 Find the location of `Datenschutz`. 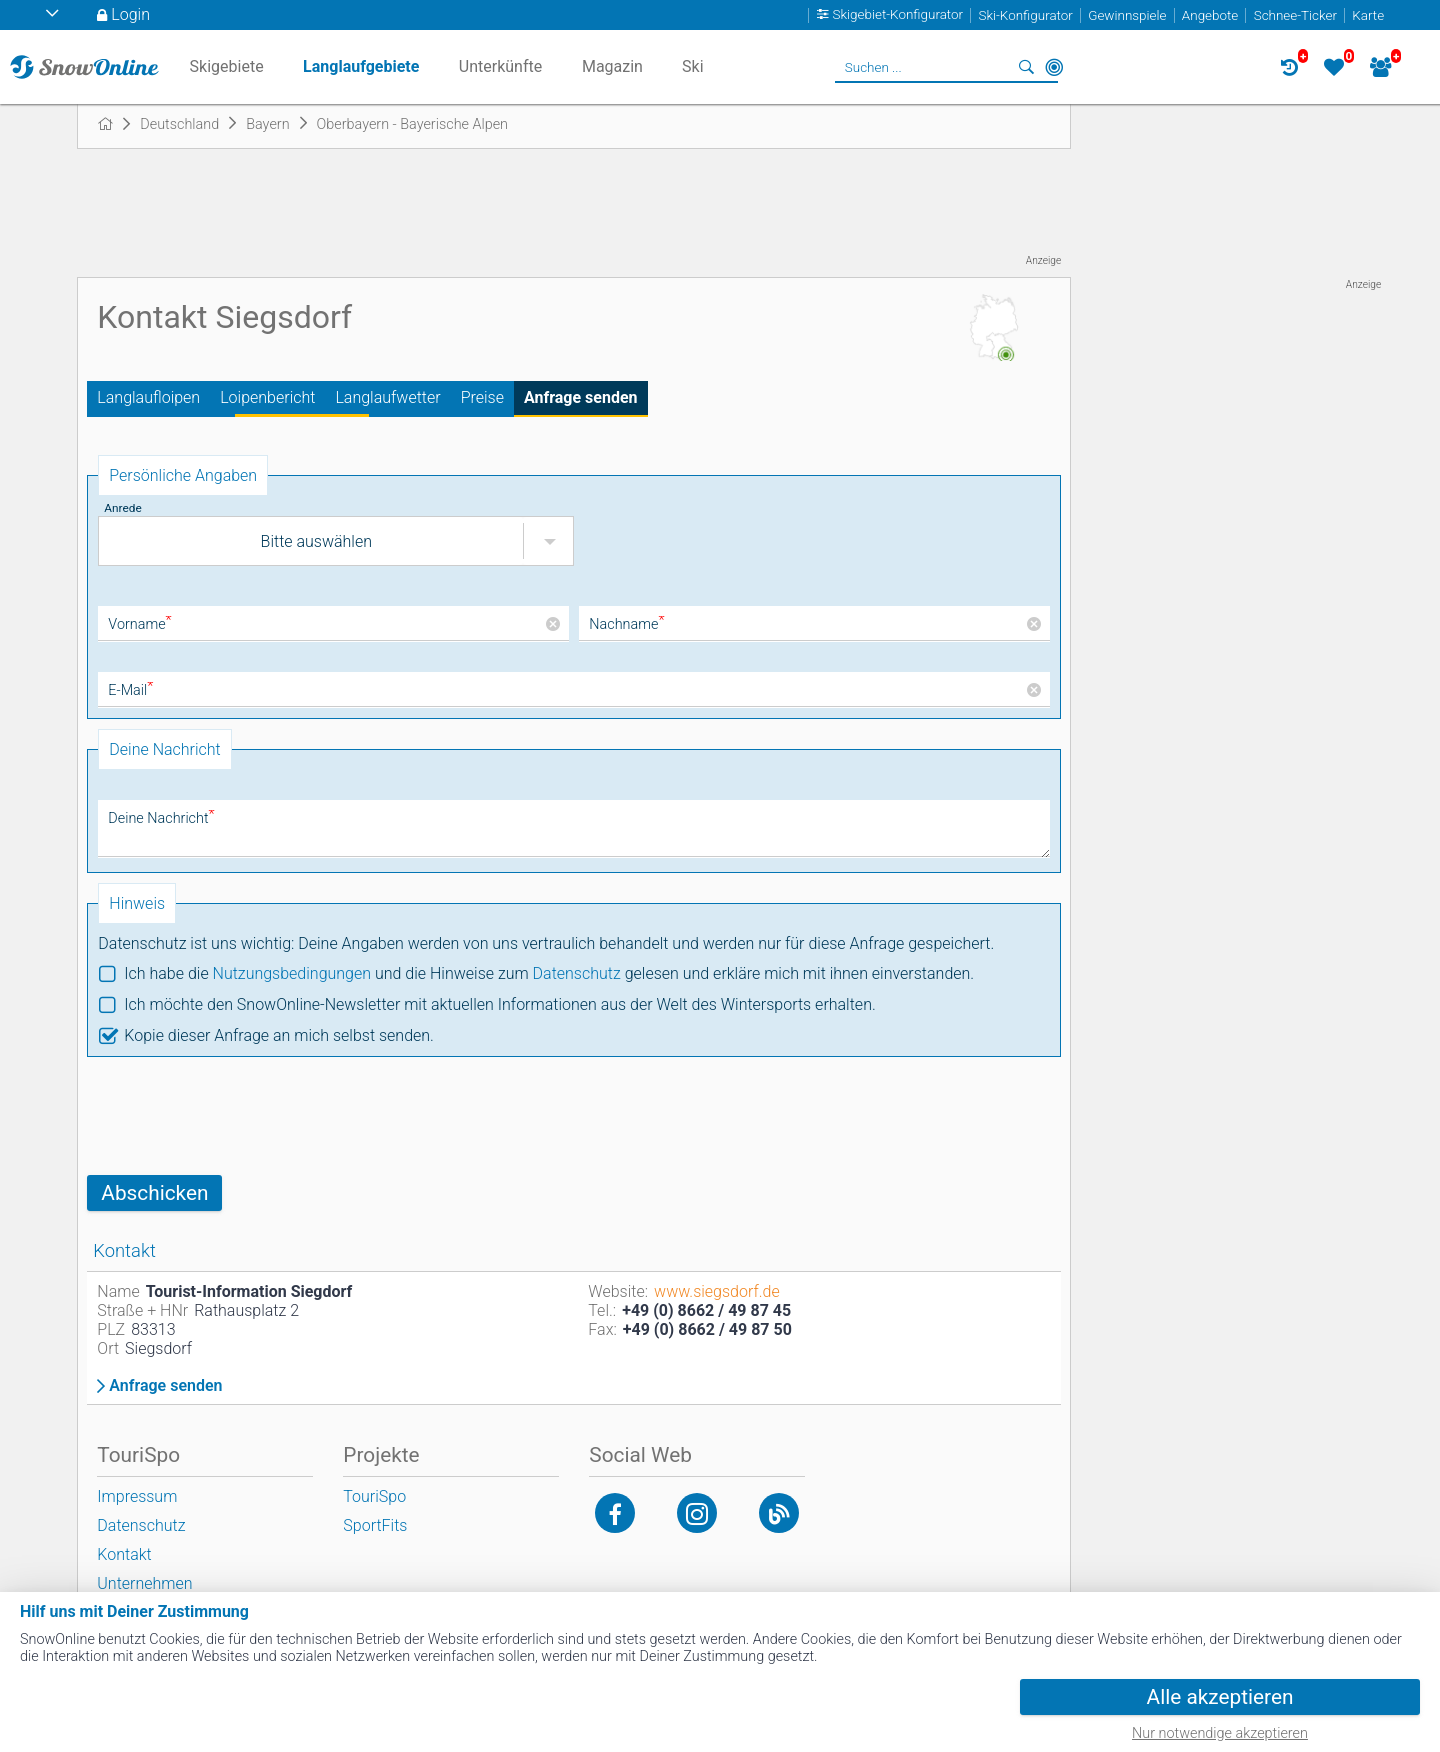

Datenschutz is located at coordinates (577, 973).